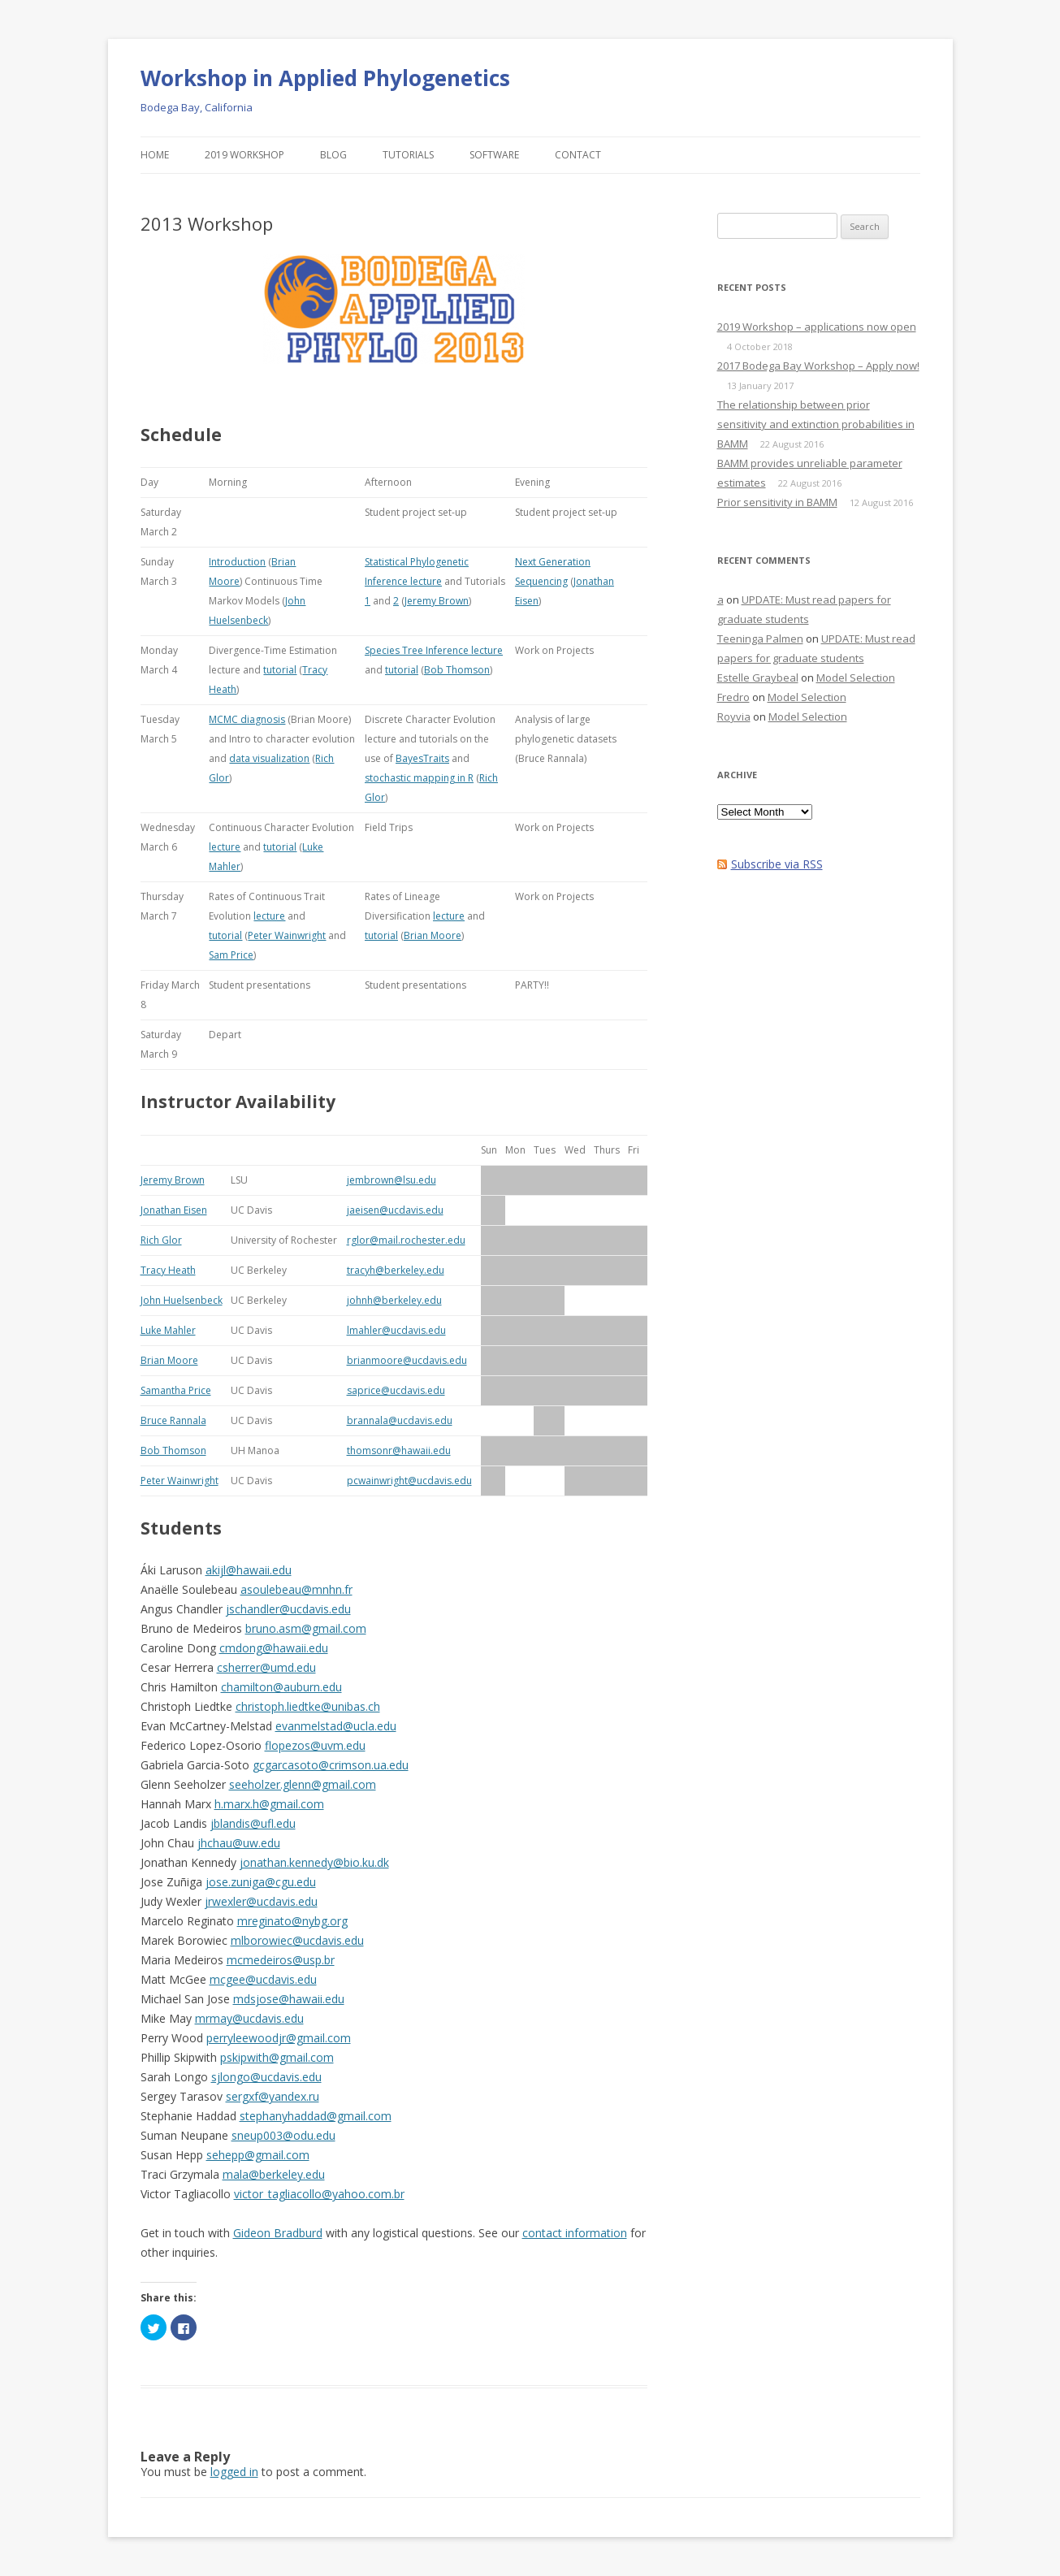 Image resolution: width=1060 pixels, height=2576 pixels. Describe the element at coordinates (283, 2135) in the screenshot. I see `sneup003@odu.edu` at that location.